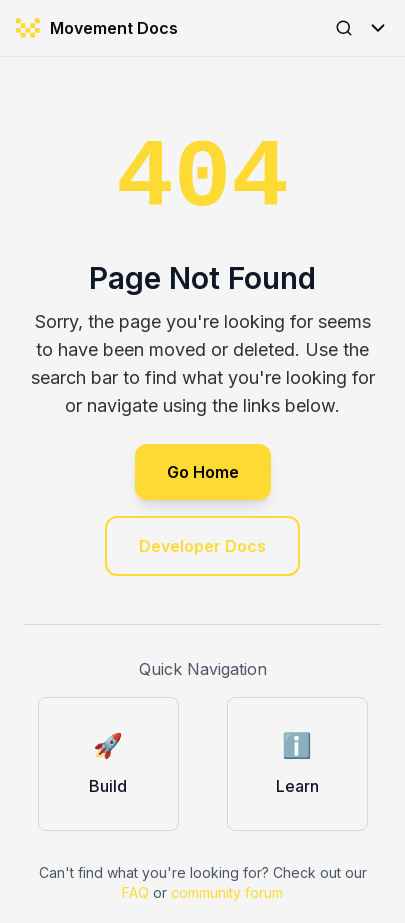  Describe the element at coordinates (135, 892) in the screenshot. I see `FAQ` at that location.